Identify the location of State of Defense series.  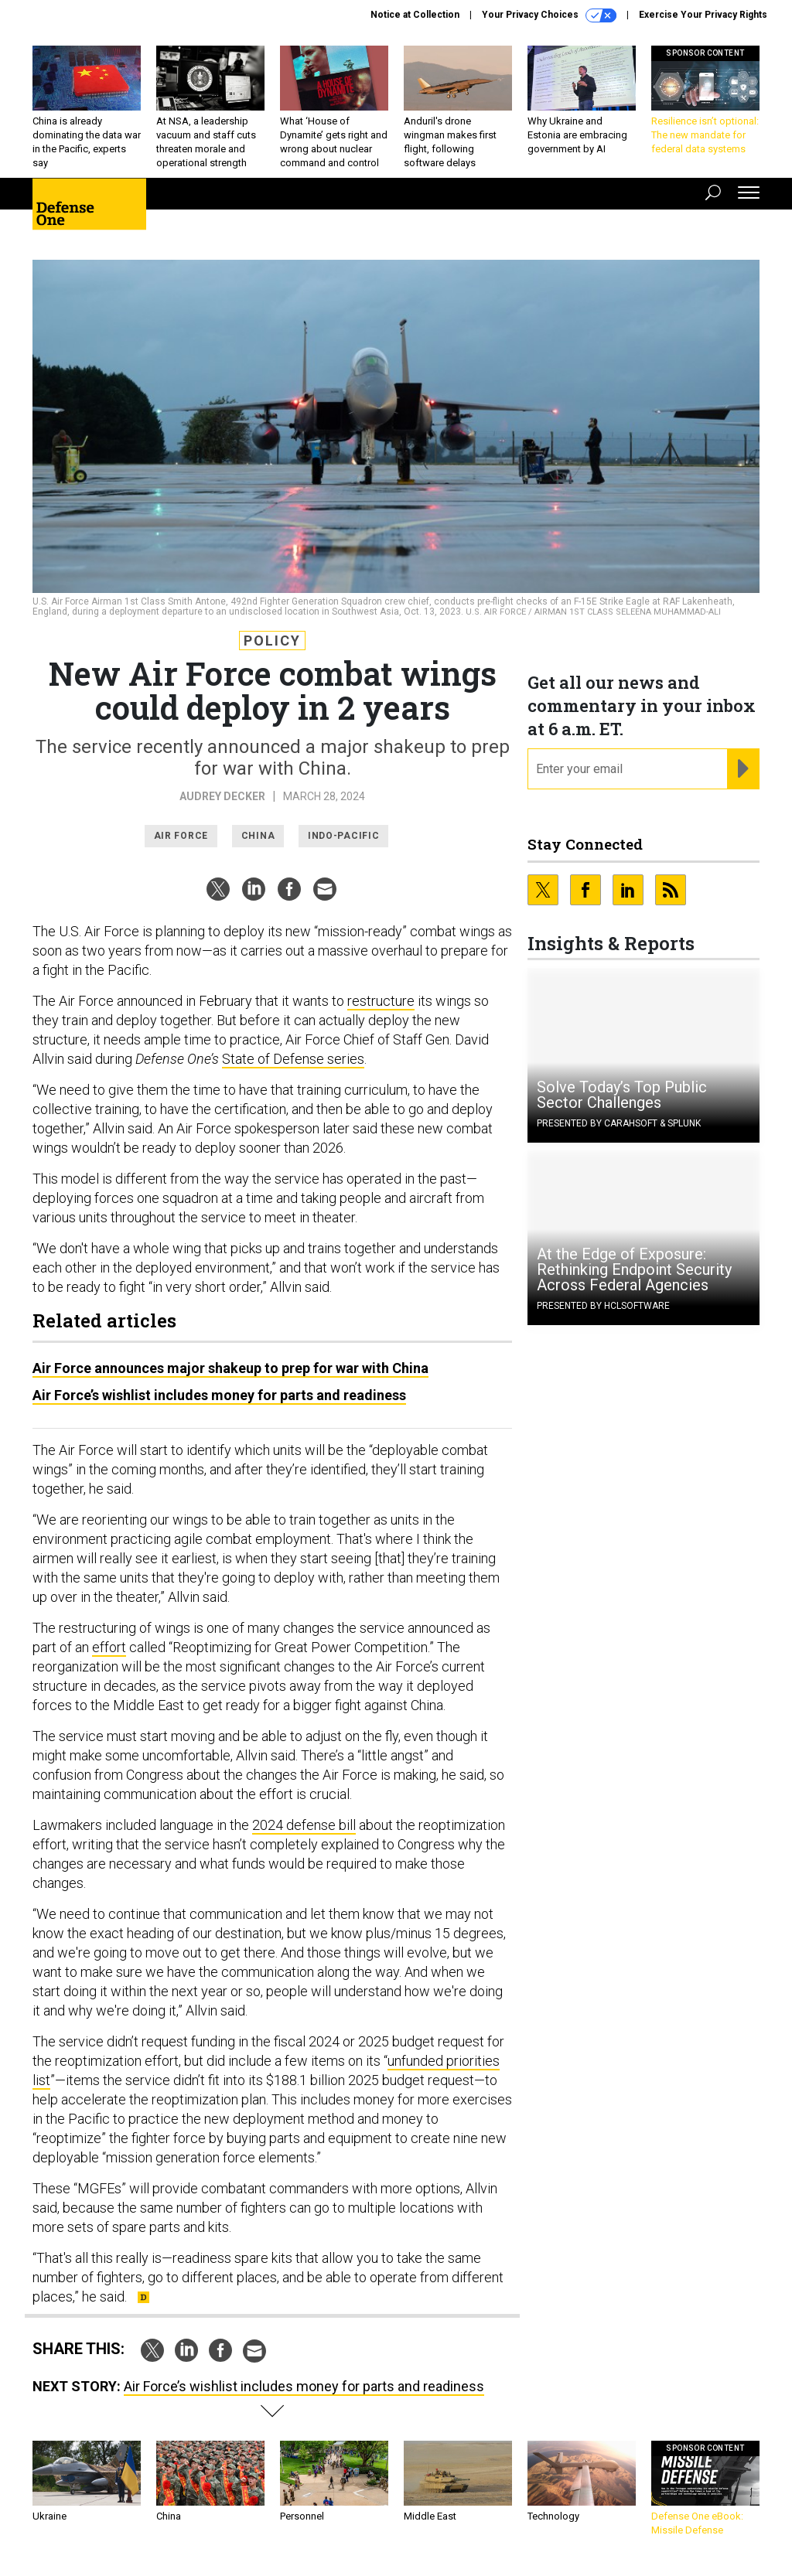
(293, 1059).